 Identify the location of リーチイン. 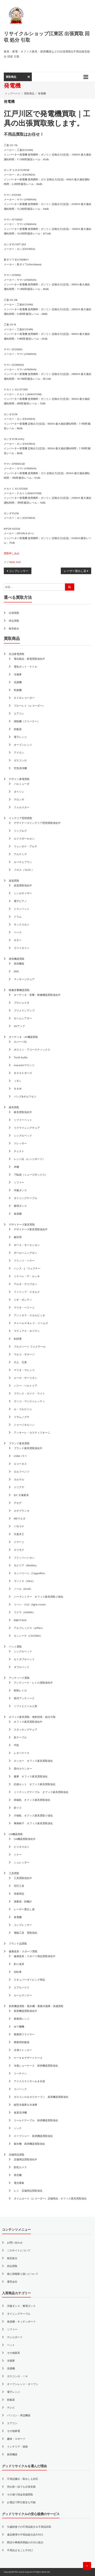
(20, 2073).